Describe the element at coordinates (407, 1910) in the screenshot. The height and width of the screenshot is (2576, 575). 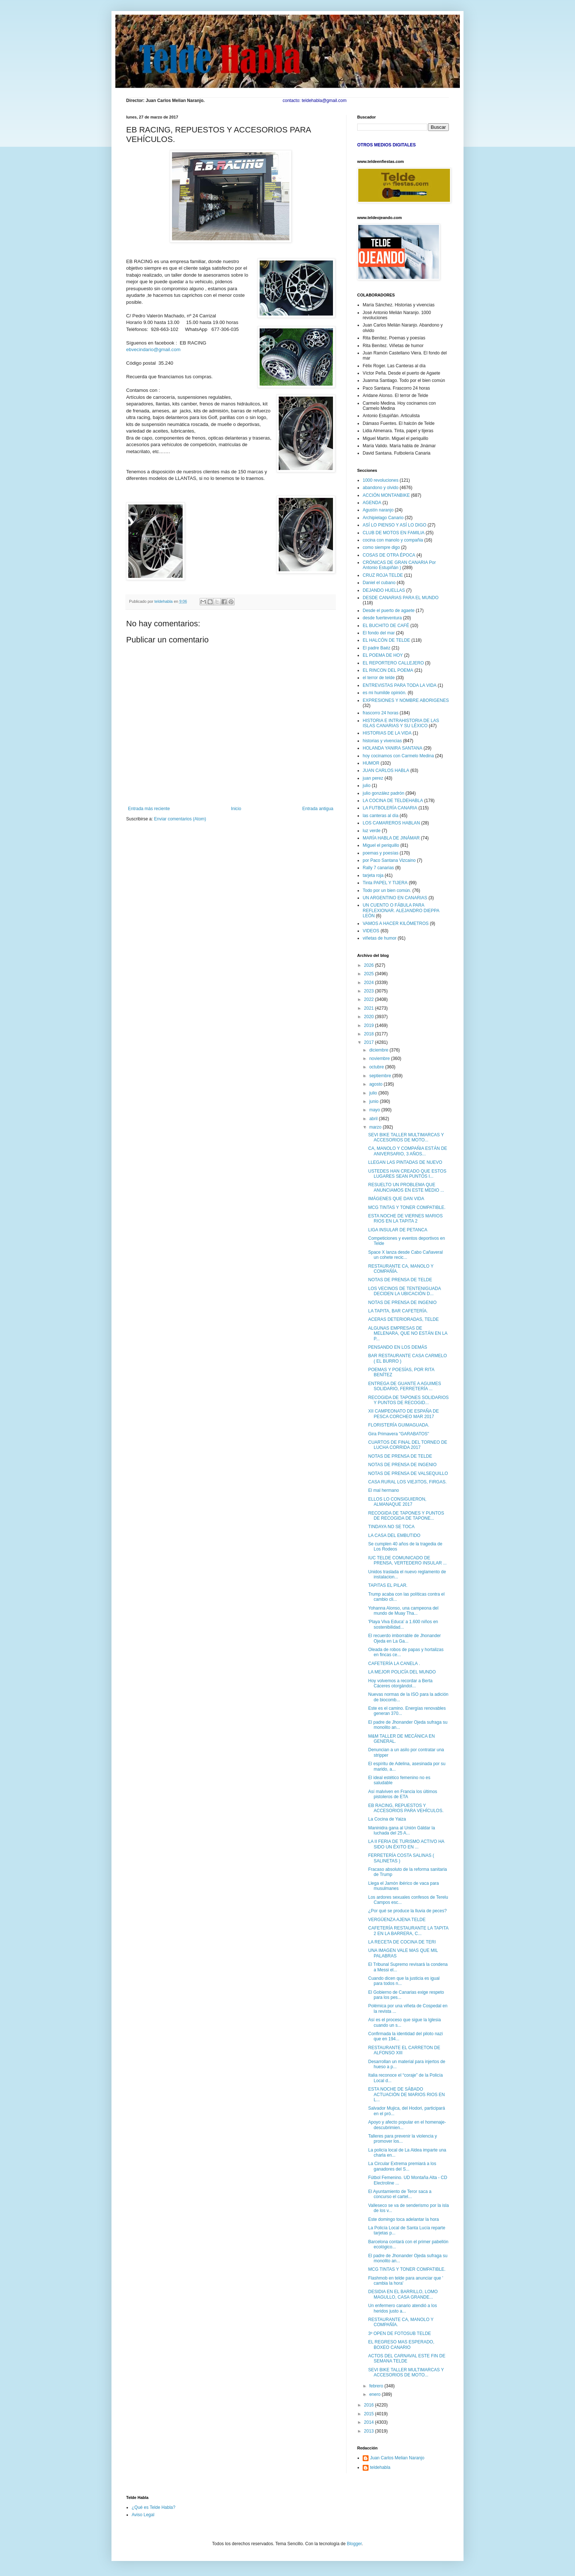
I see `¿Por qué se produce la lluvia de peces?` at that location.